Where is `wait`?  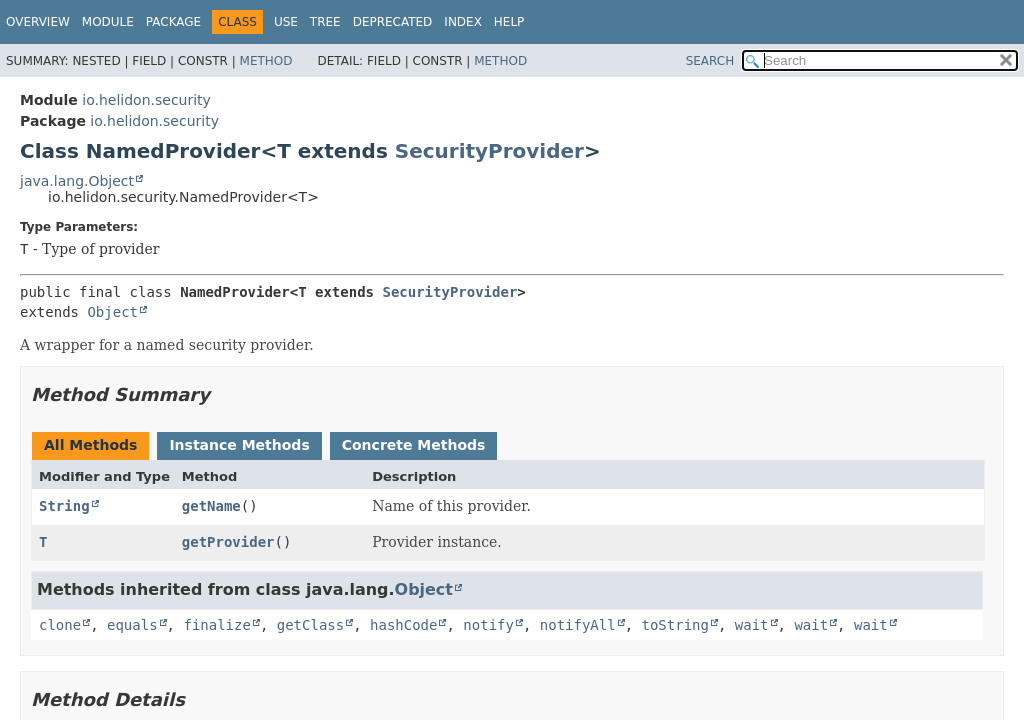 wait is located at coordinates (752, 625).